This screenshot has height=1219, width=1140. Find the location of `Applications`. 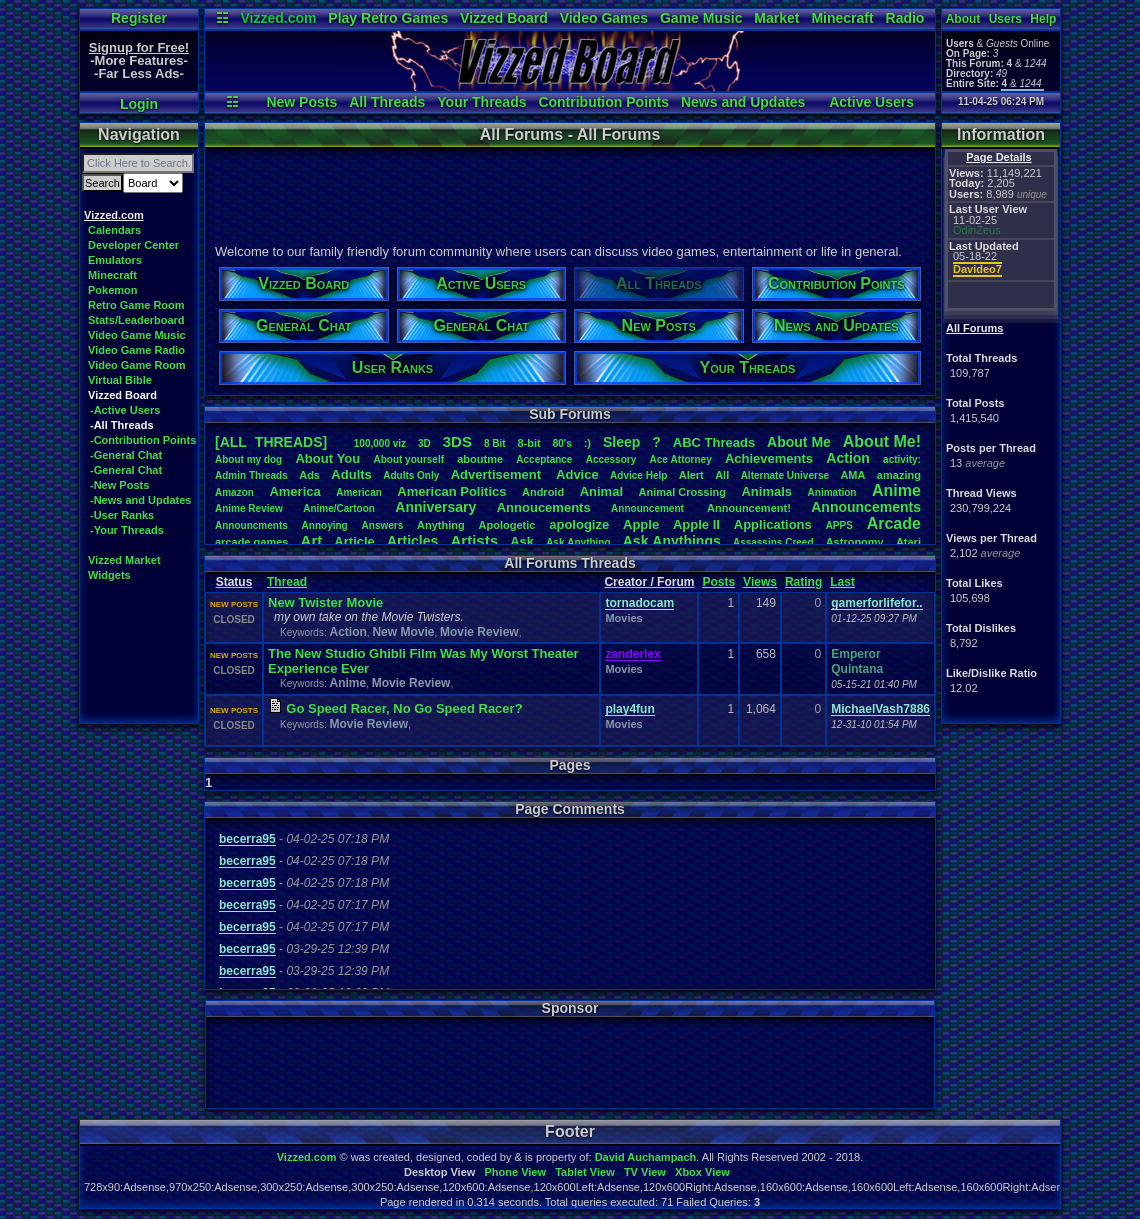

Applications is located at coordinates (773, 524).